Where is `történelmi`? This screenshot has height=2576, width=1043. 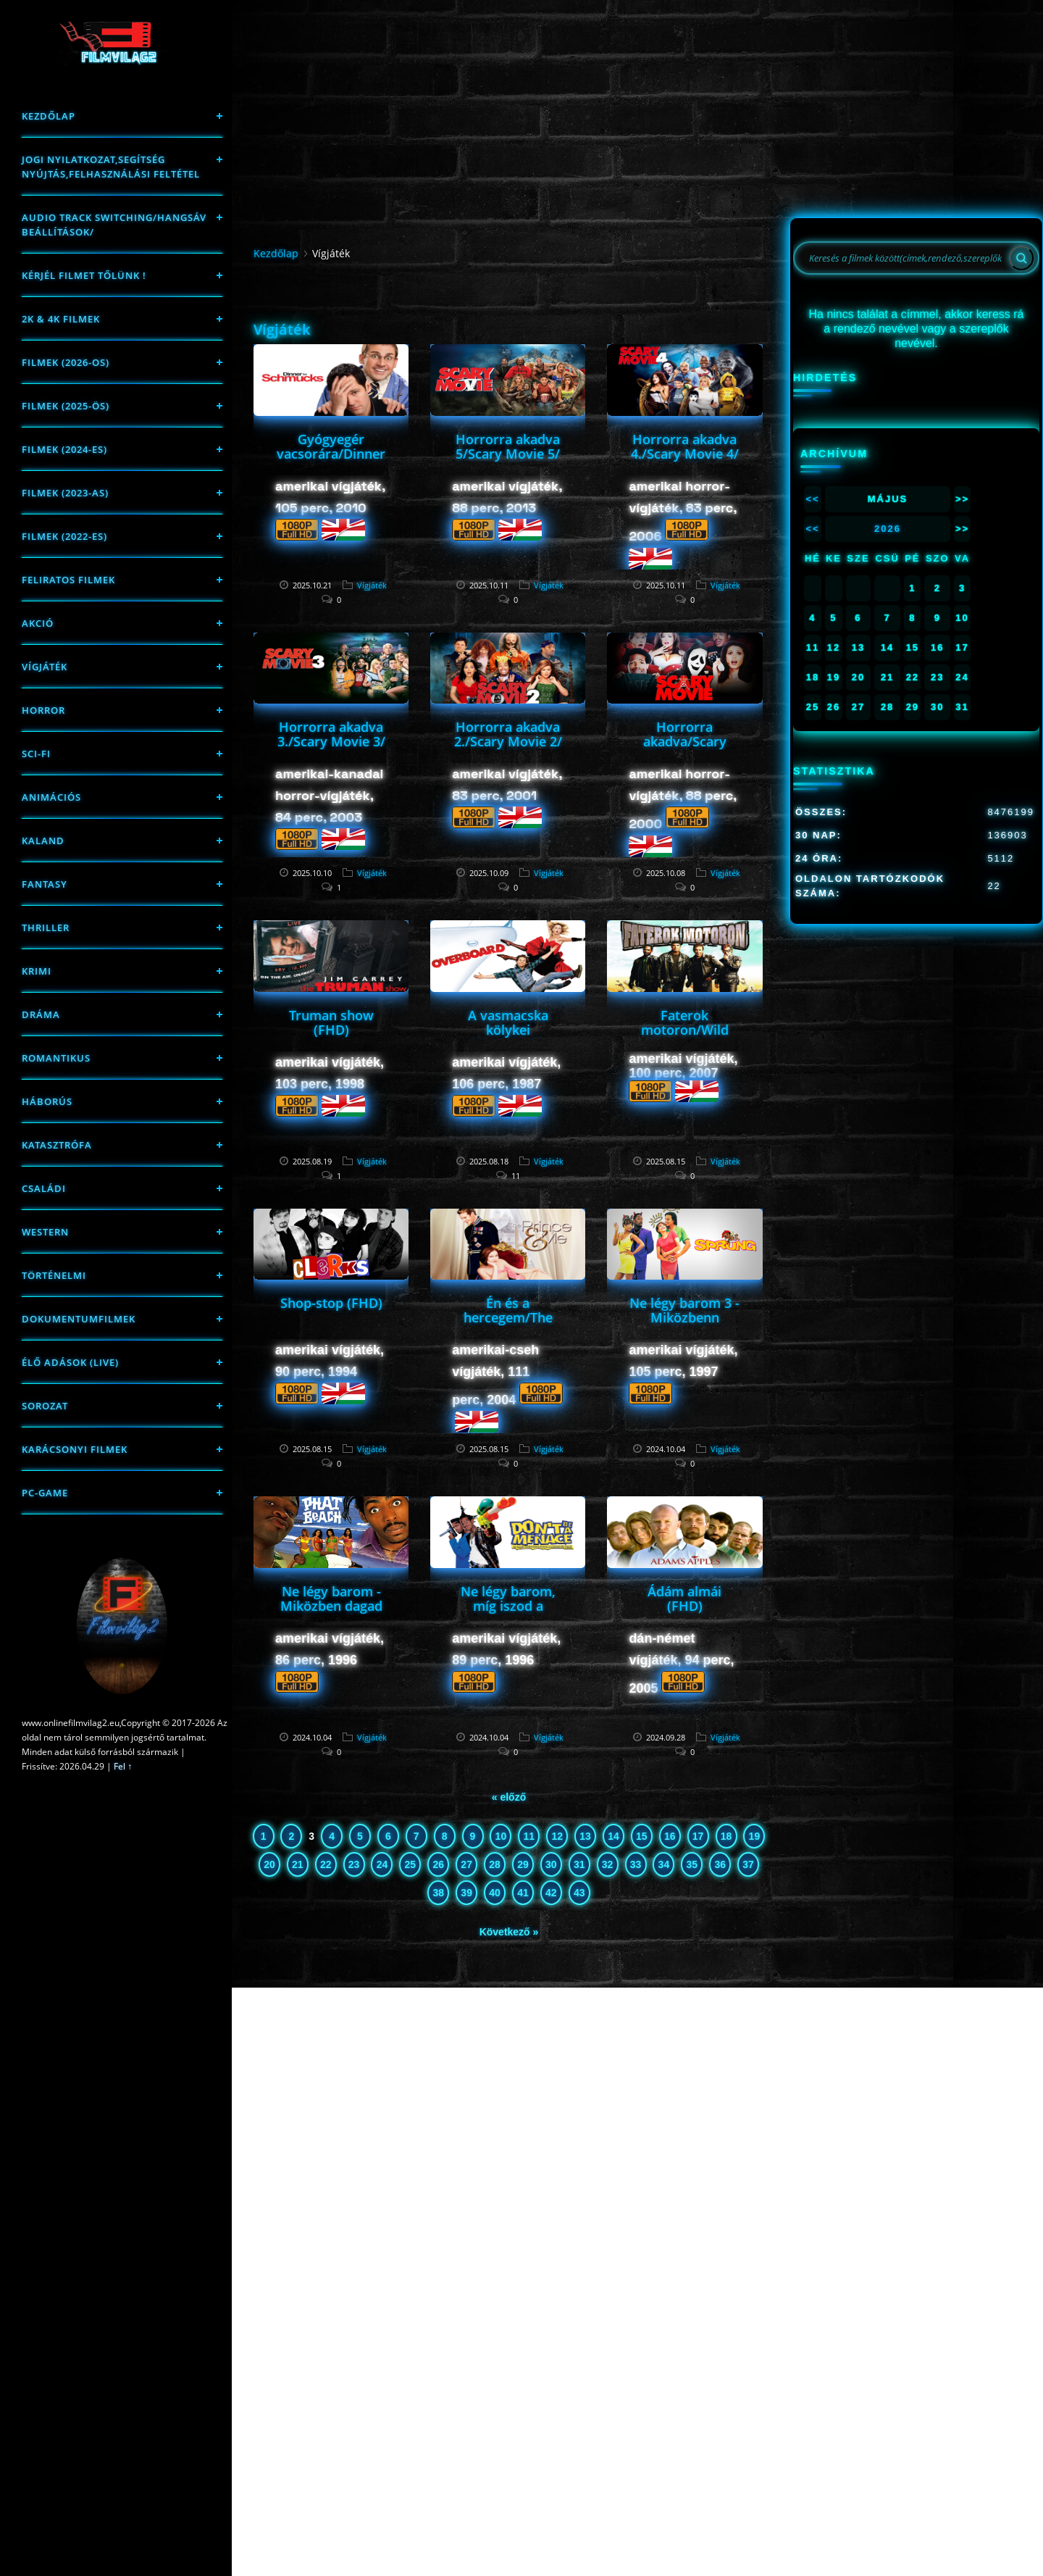
történelmi is located at coordinates (54, 1275).